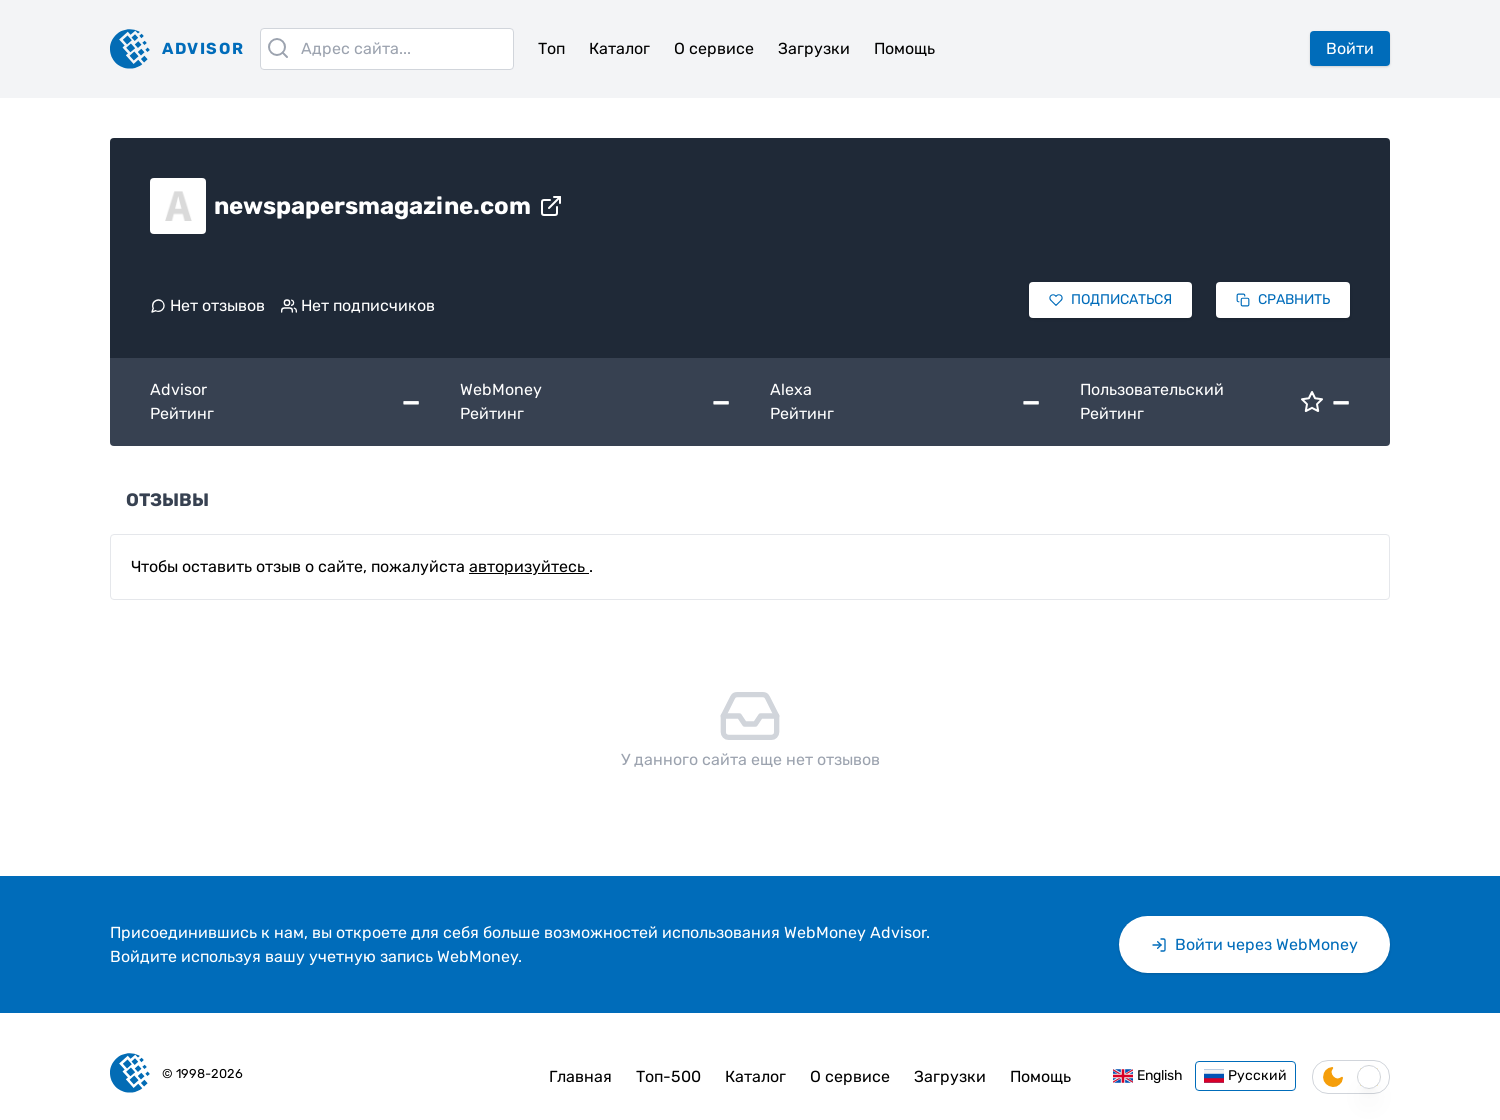 The width and height of the screenshot is (1500, 1120). Describe the element at coordinates (551, 48) in the screenshot. I see `Топ` at that location.